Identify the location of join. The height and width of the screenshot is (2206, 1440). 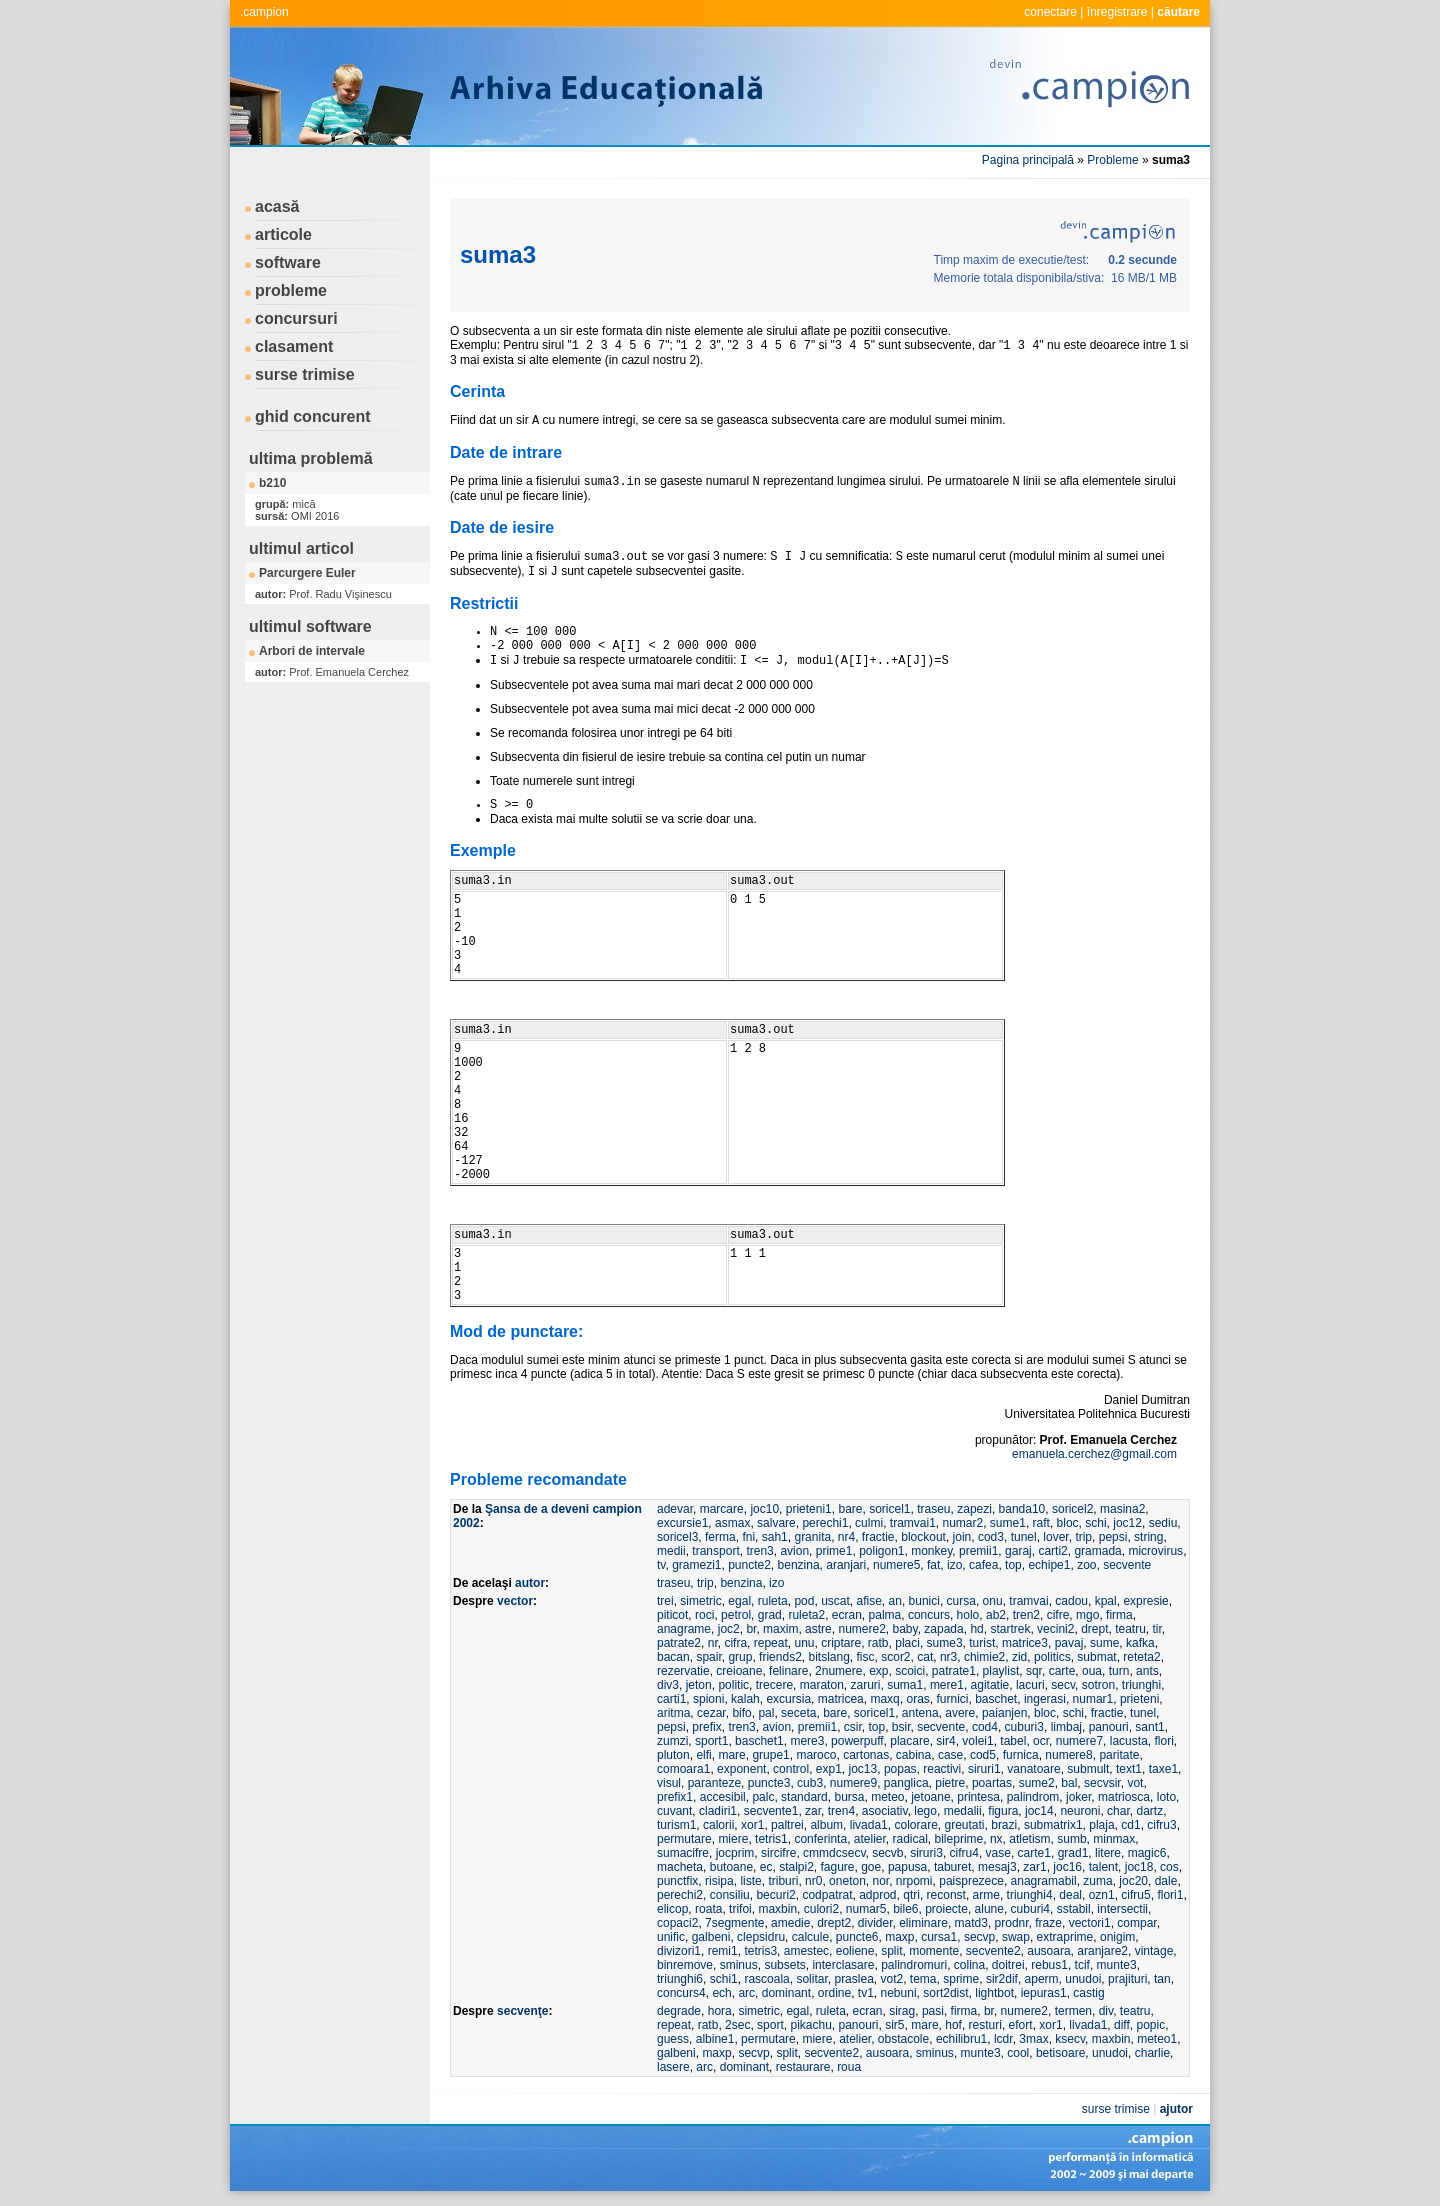
(962, 1537).